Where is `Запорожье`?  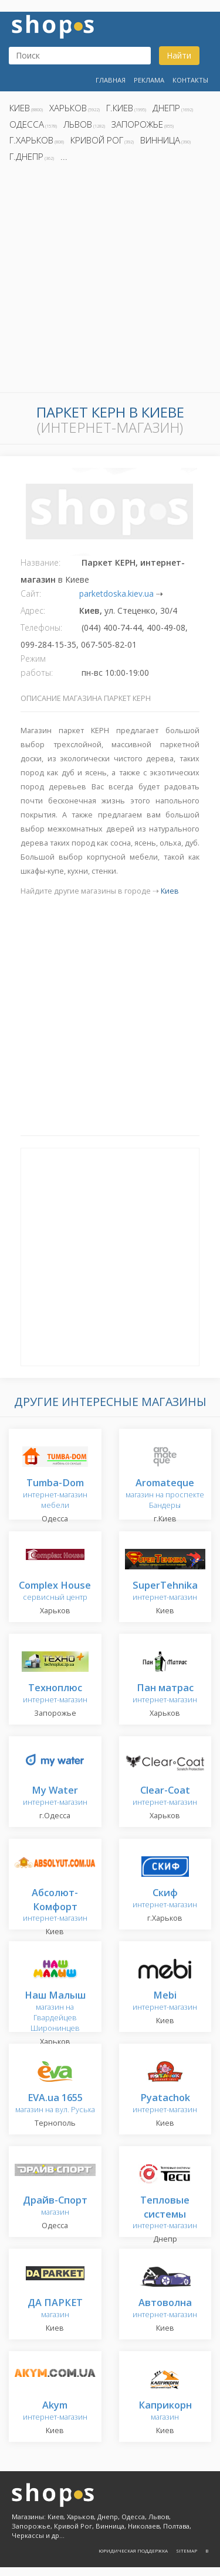
Запорожье is located at coordinates (137, 124).